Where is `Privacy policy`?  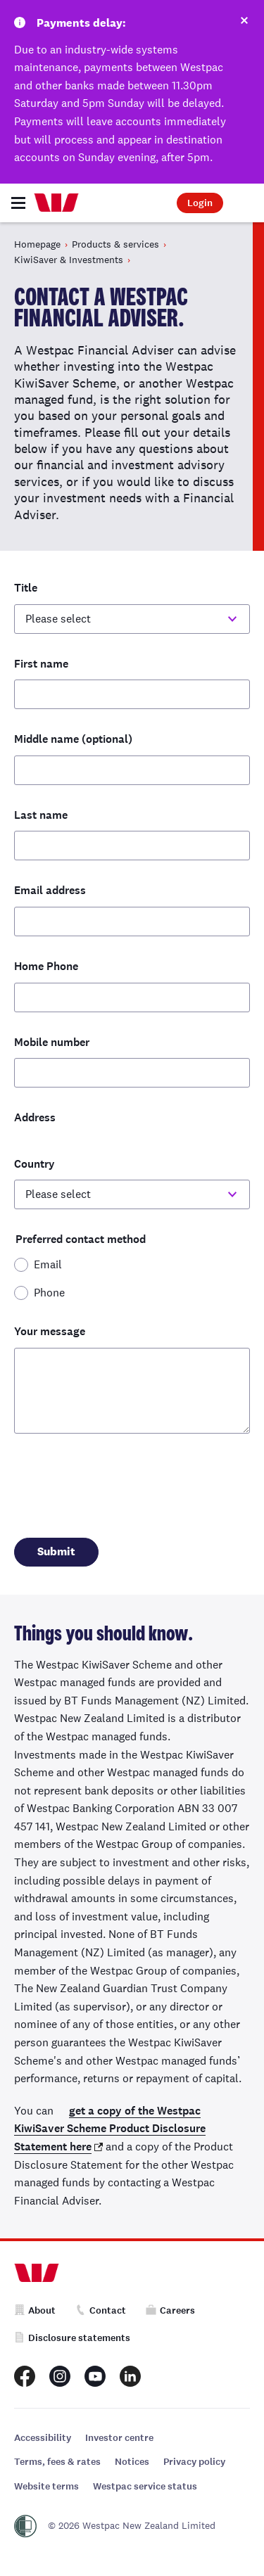 Privacy policy is located at coordinates (194, 2461).